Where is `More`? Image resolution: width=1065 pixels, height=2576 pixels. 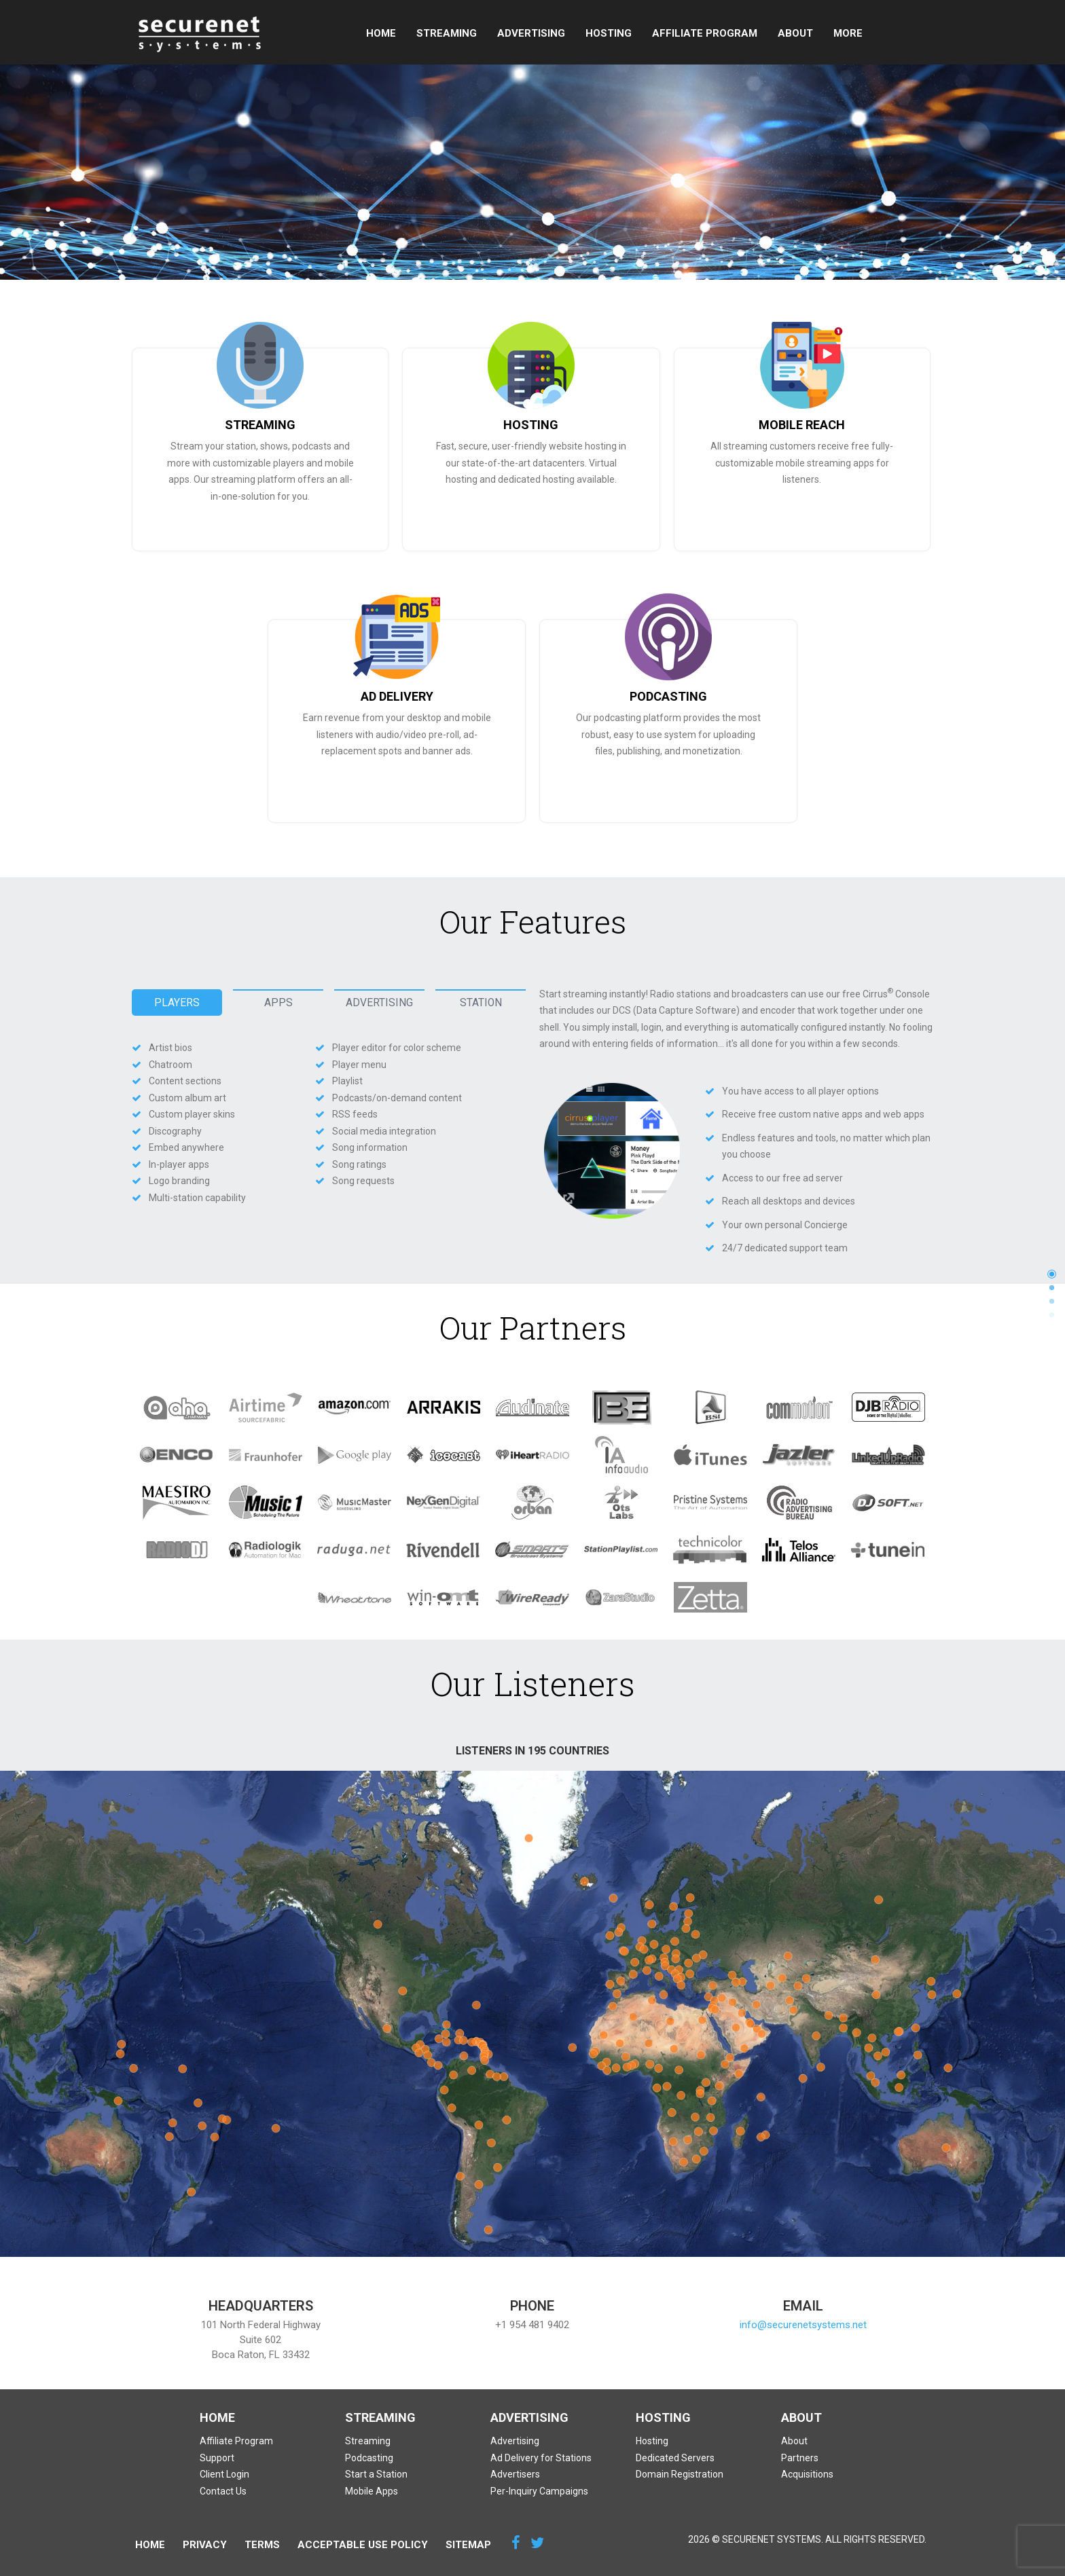 More is located at coordinates (913, 33).